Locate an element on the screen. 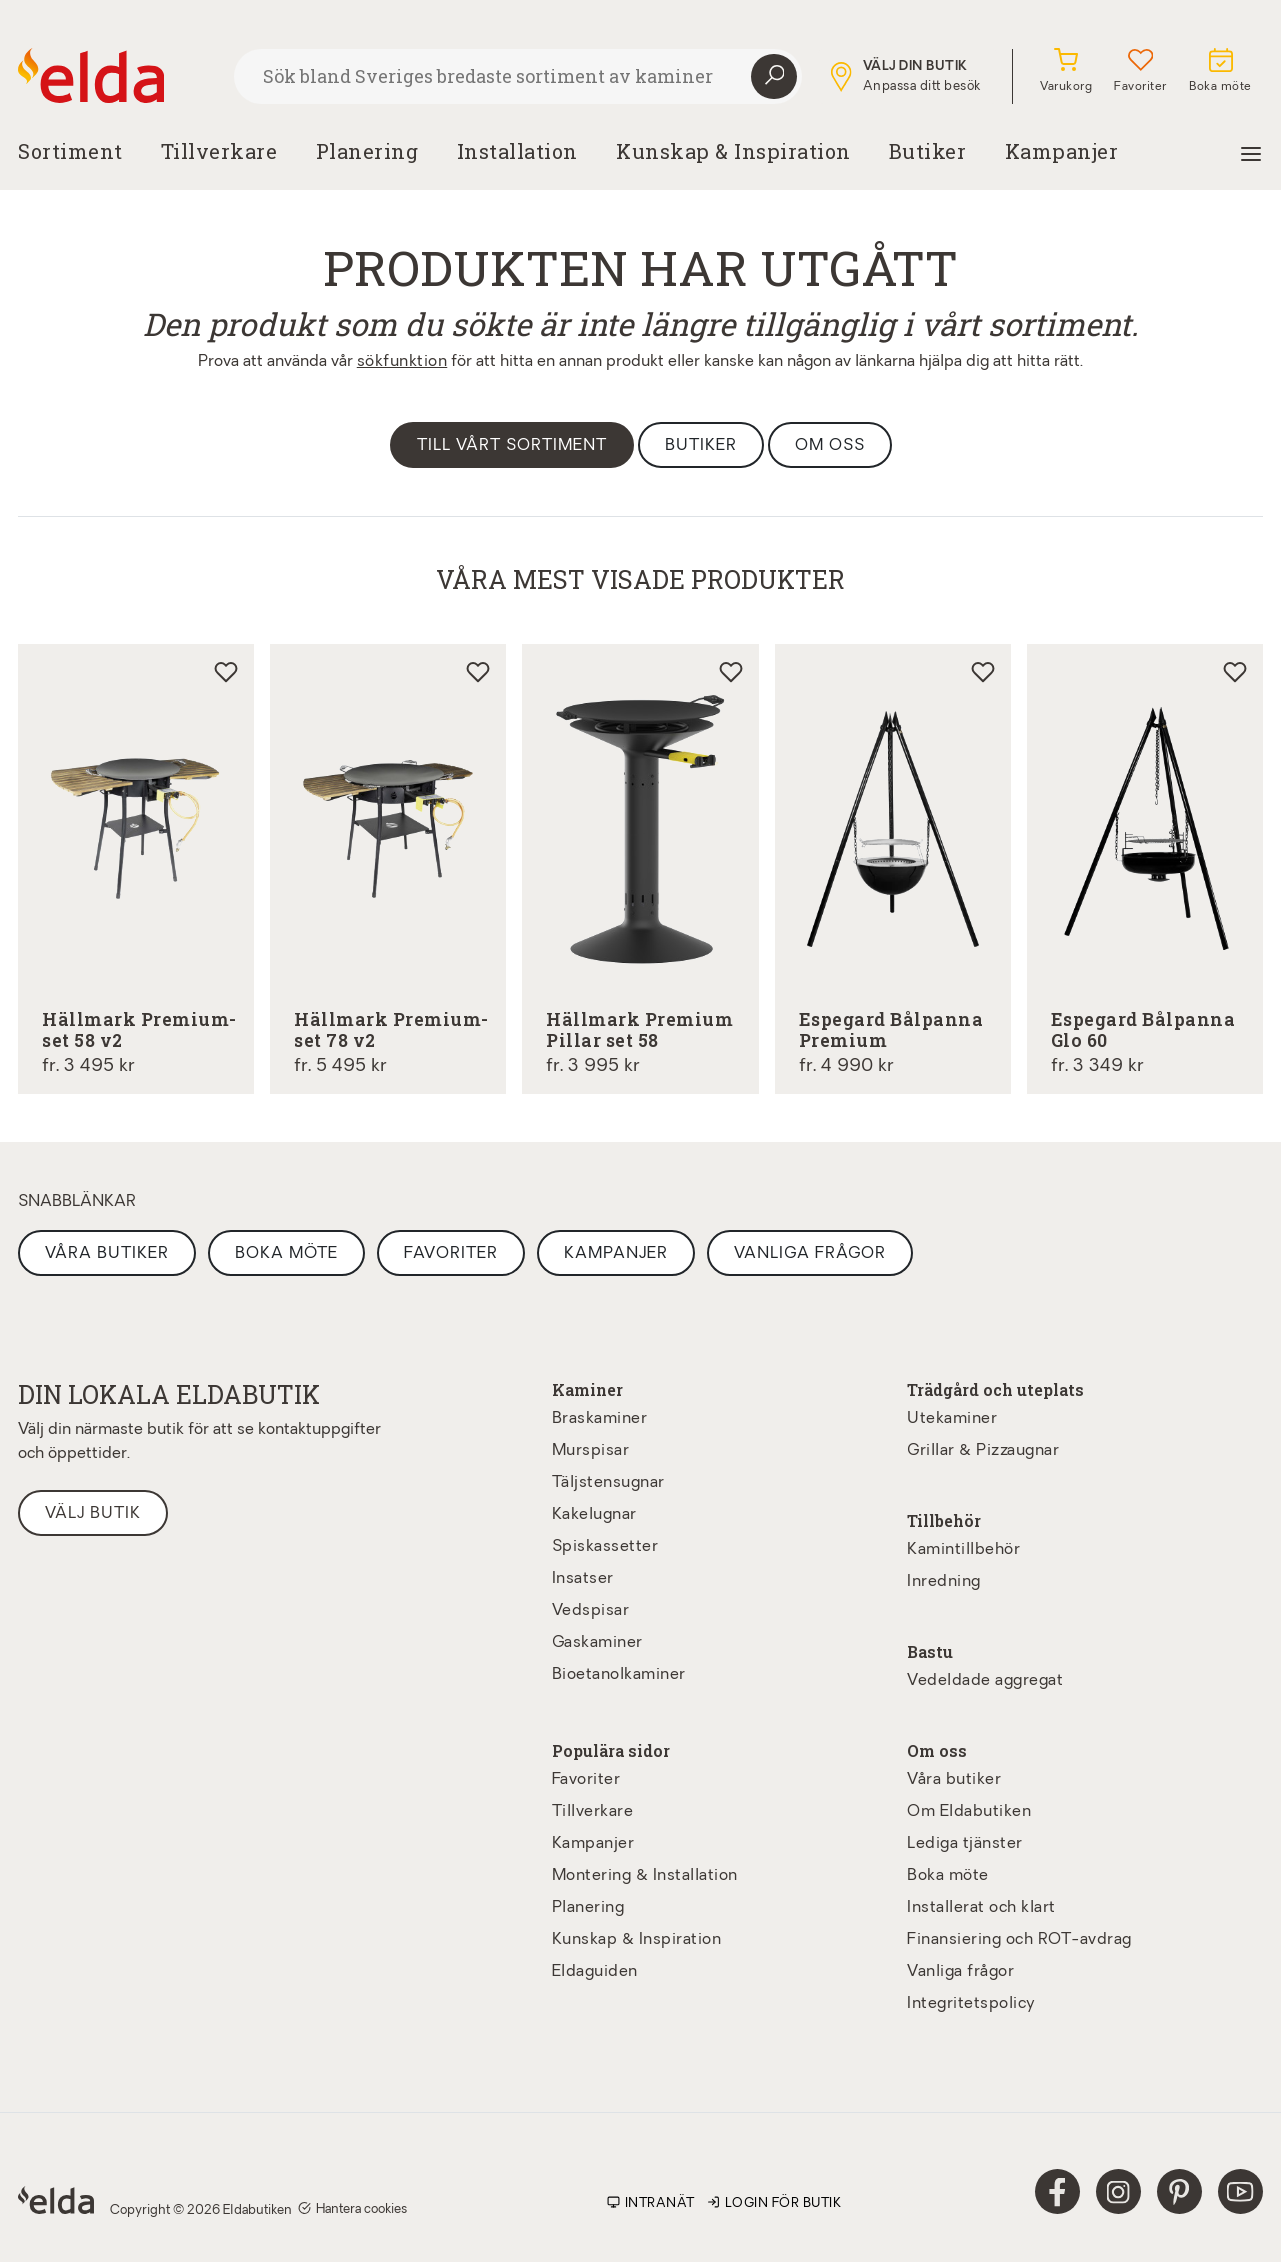  Kakelugnar is located at coordinates (594, 1515).